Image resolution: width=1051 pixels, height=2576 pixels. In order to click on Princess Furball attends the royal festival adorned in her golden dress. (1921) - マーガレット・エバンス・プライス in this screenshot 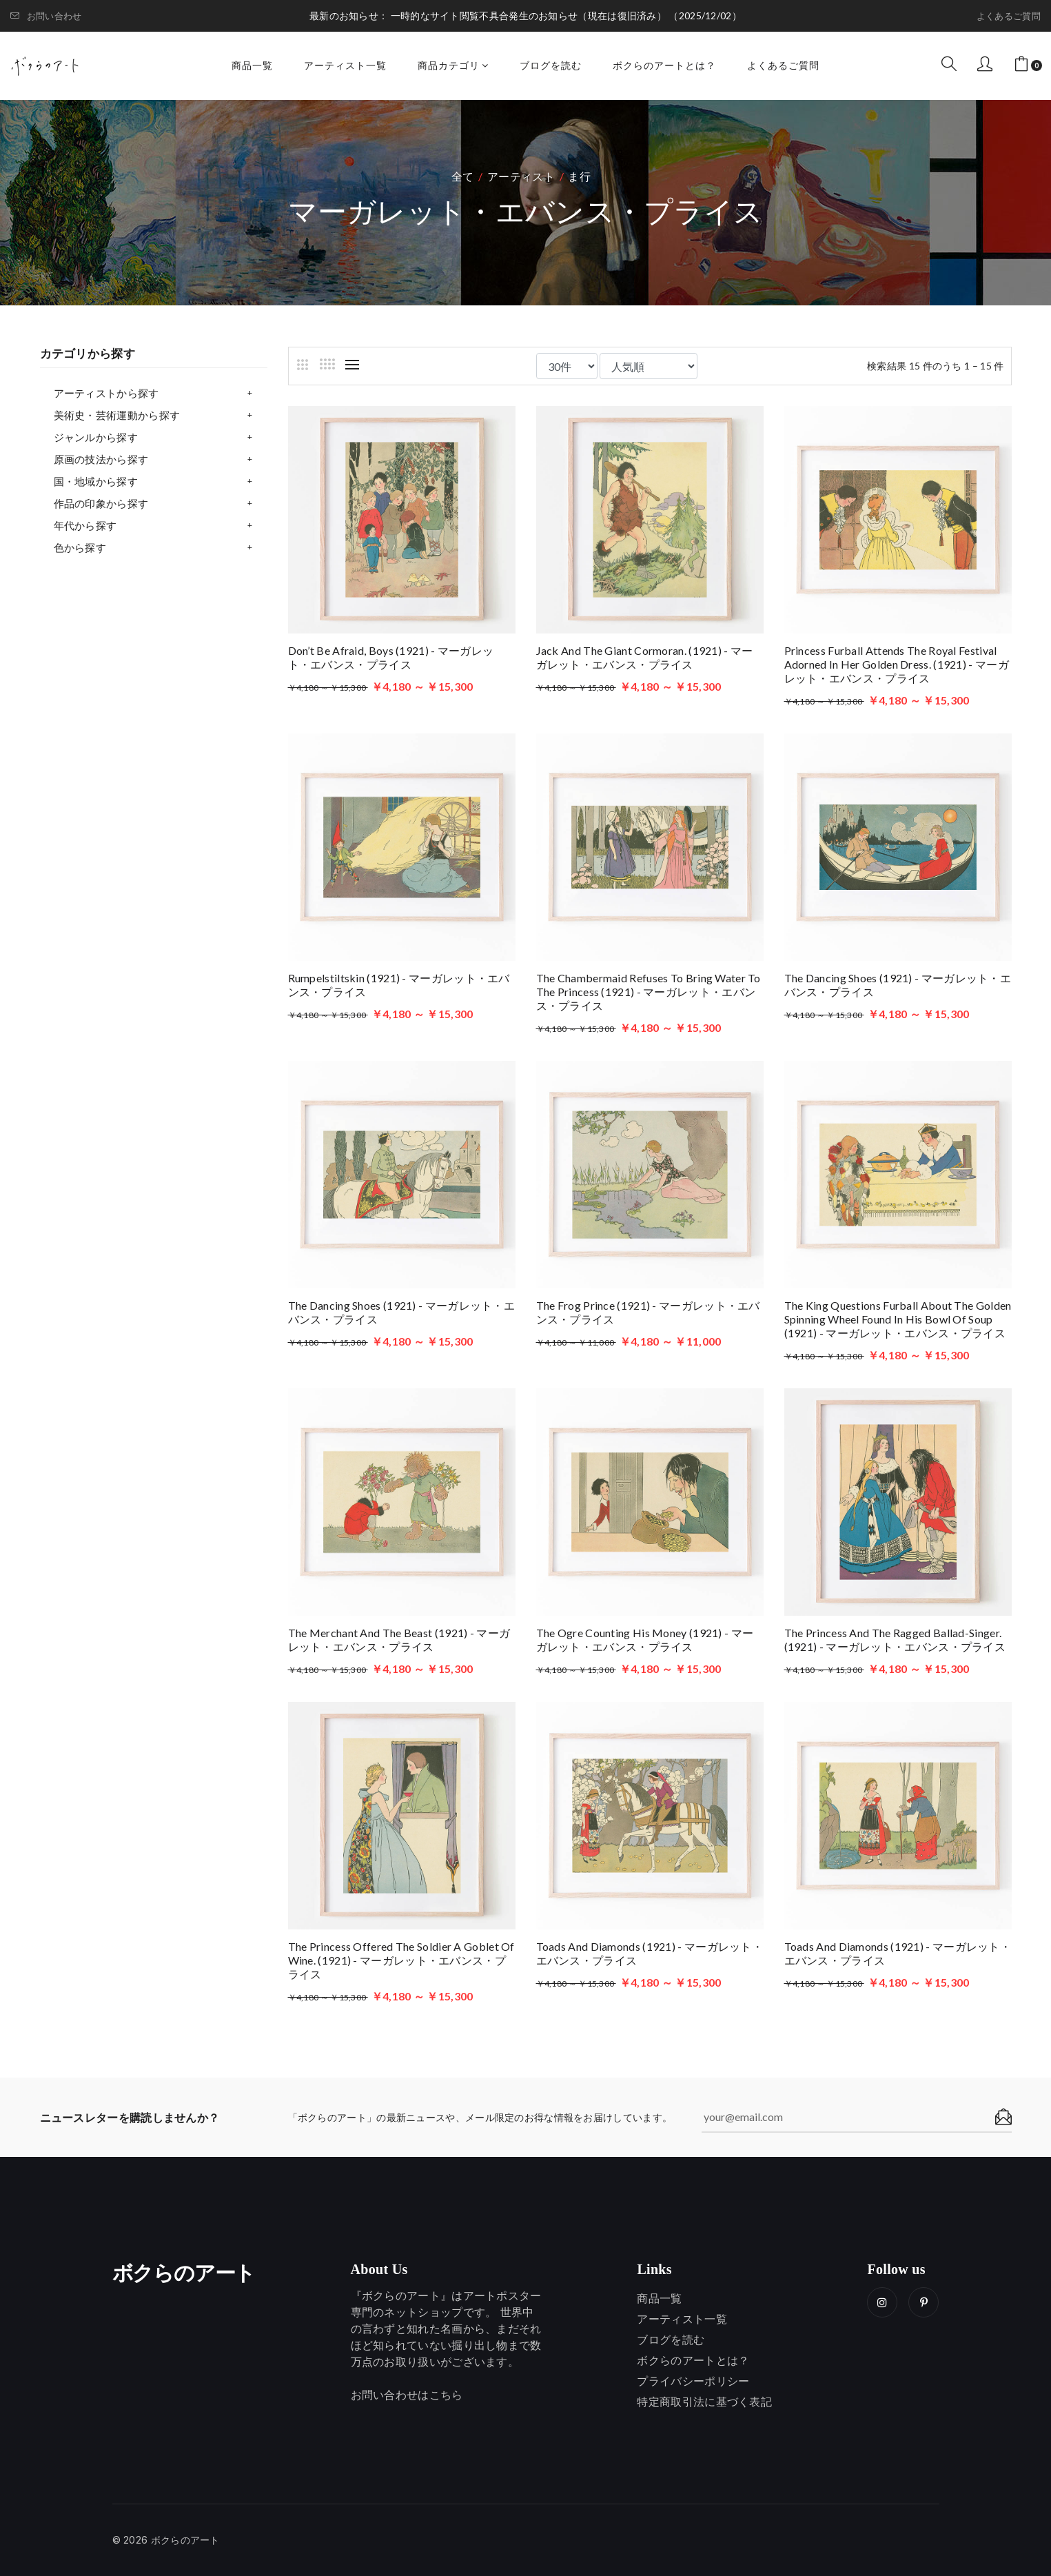, I will do `click(896, 664)`.